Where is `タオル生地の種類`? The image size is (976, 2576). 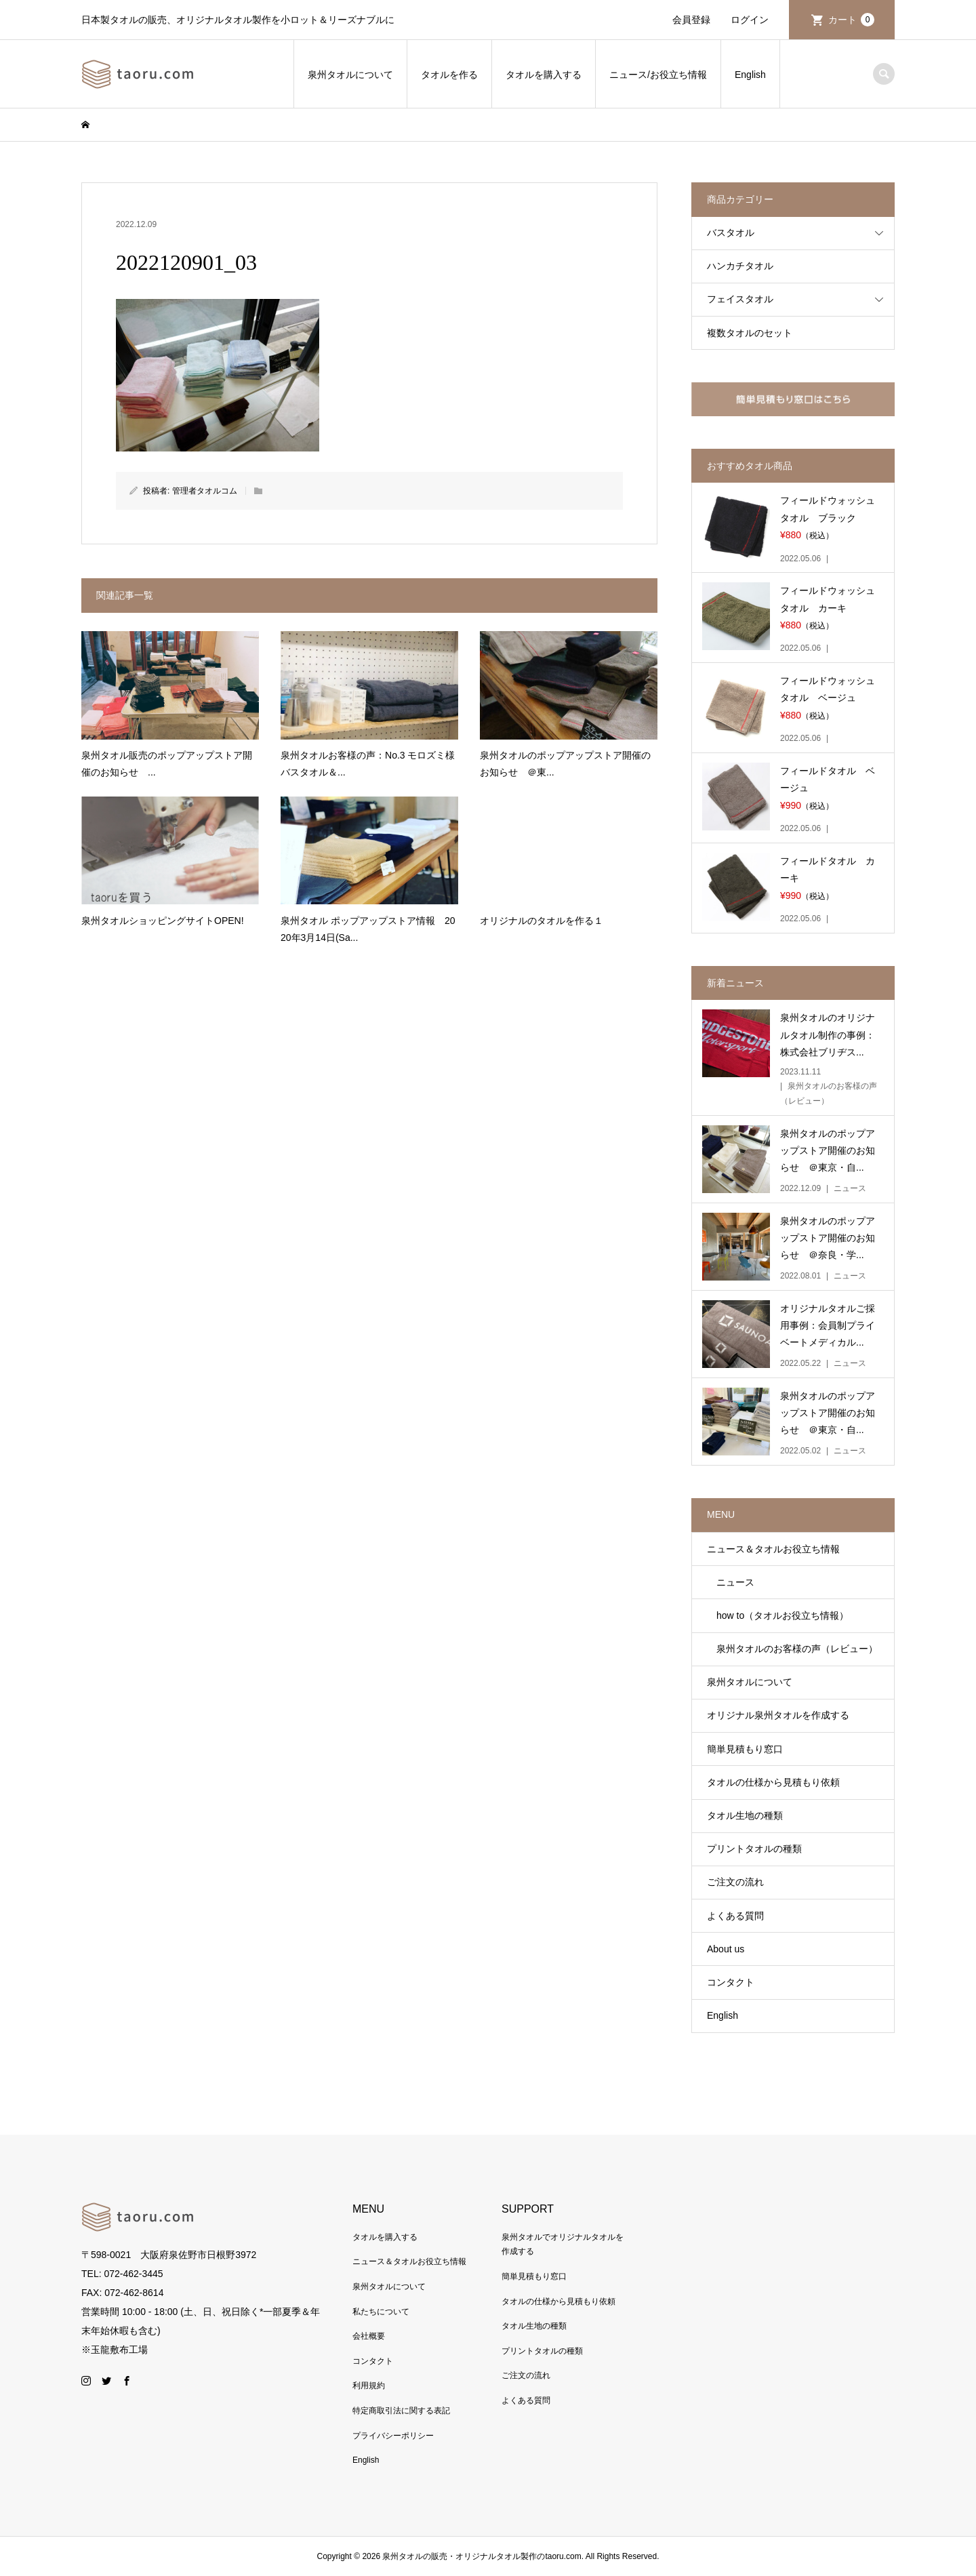
タオル生地の種類 is located at coordinates (745, 1815).